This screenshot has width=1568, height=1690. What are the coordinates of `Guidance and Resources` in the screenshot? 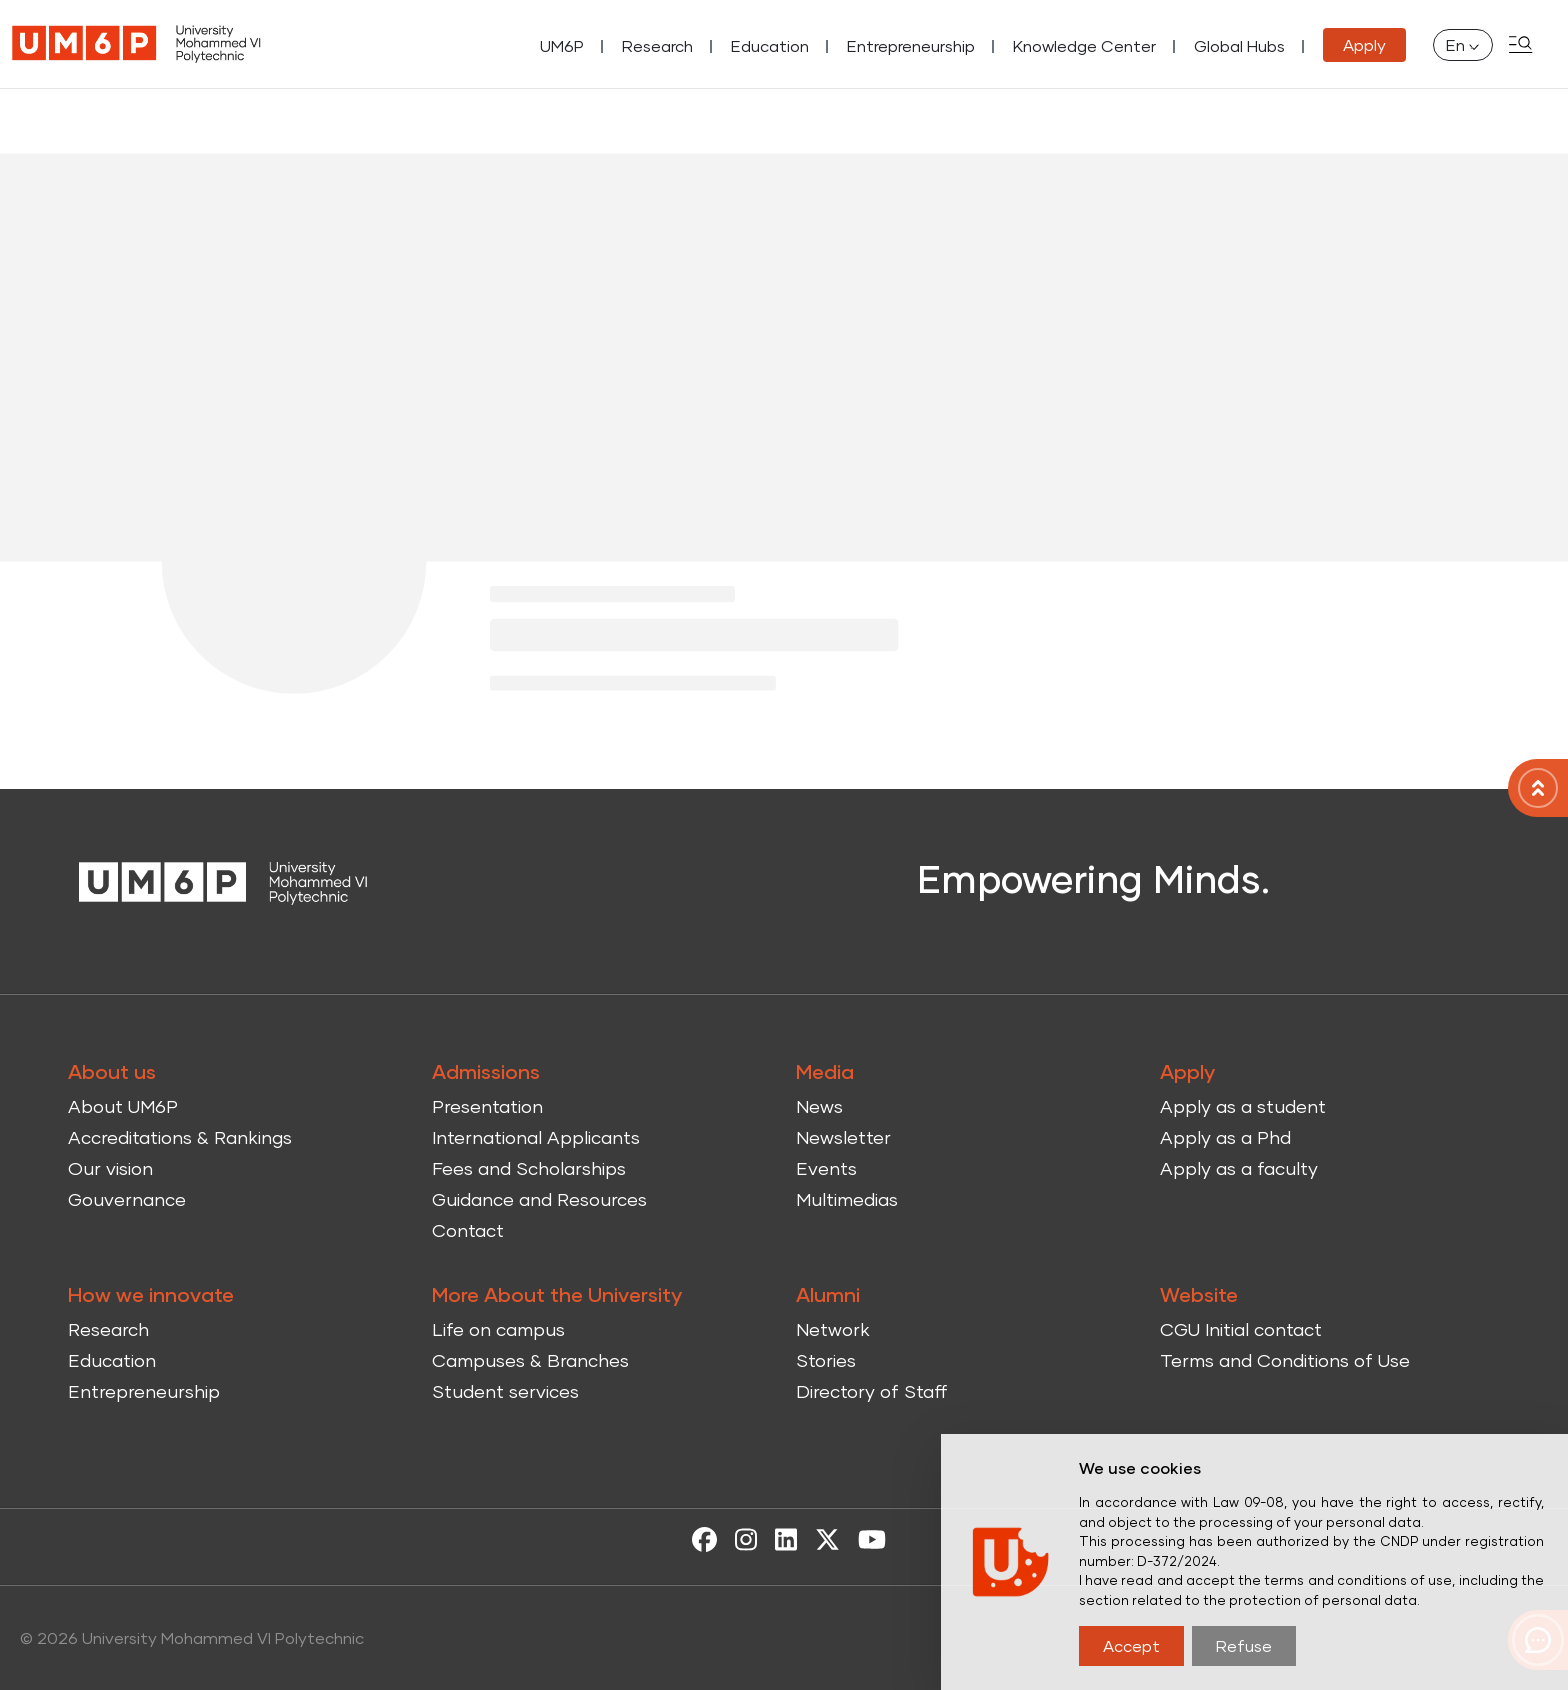 It's located at (539, 1199).